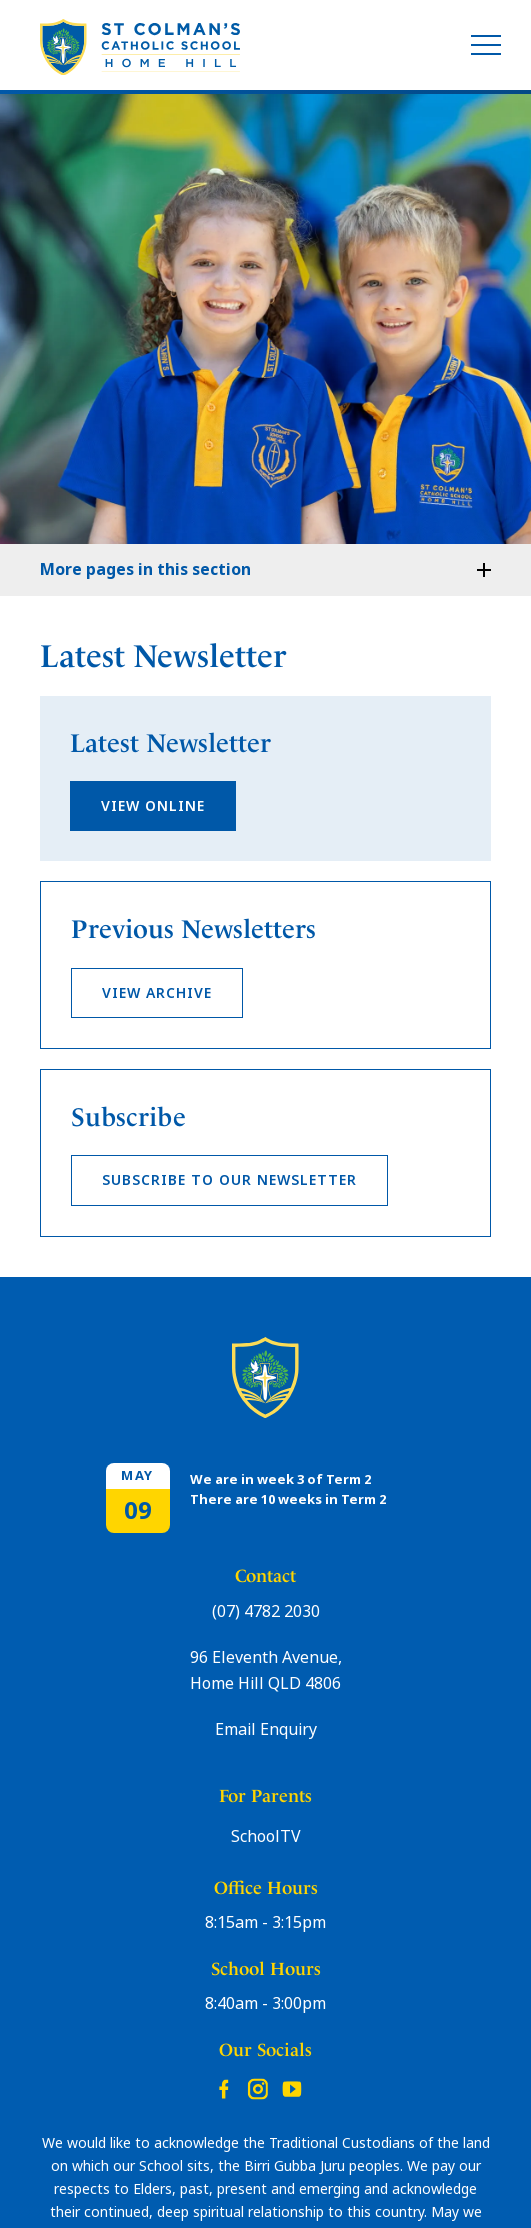  I want to click on View Archive, so click(157, 993).